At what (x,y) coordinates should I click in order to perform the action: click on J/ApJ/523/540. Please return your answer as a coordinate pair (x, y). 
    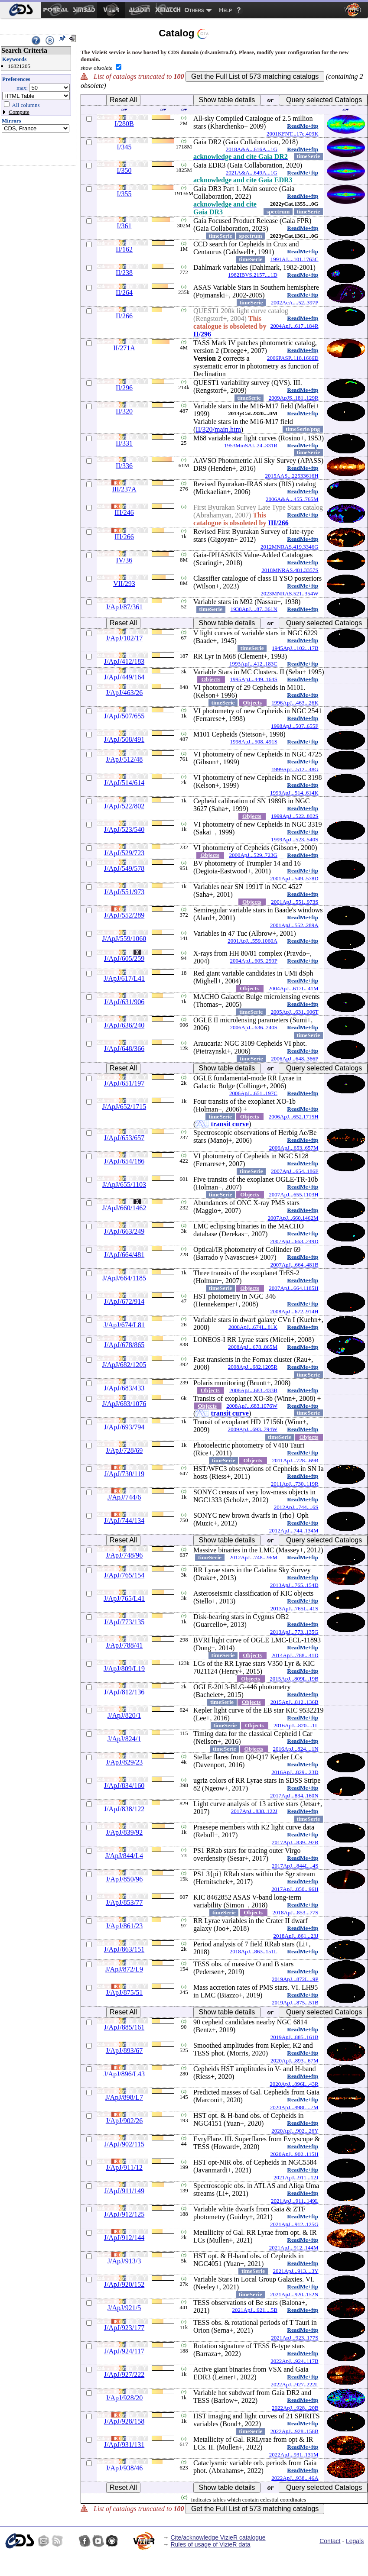
    Looking at the image, I should click on (124, 829).